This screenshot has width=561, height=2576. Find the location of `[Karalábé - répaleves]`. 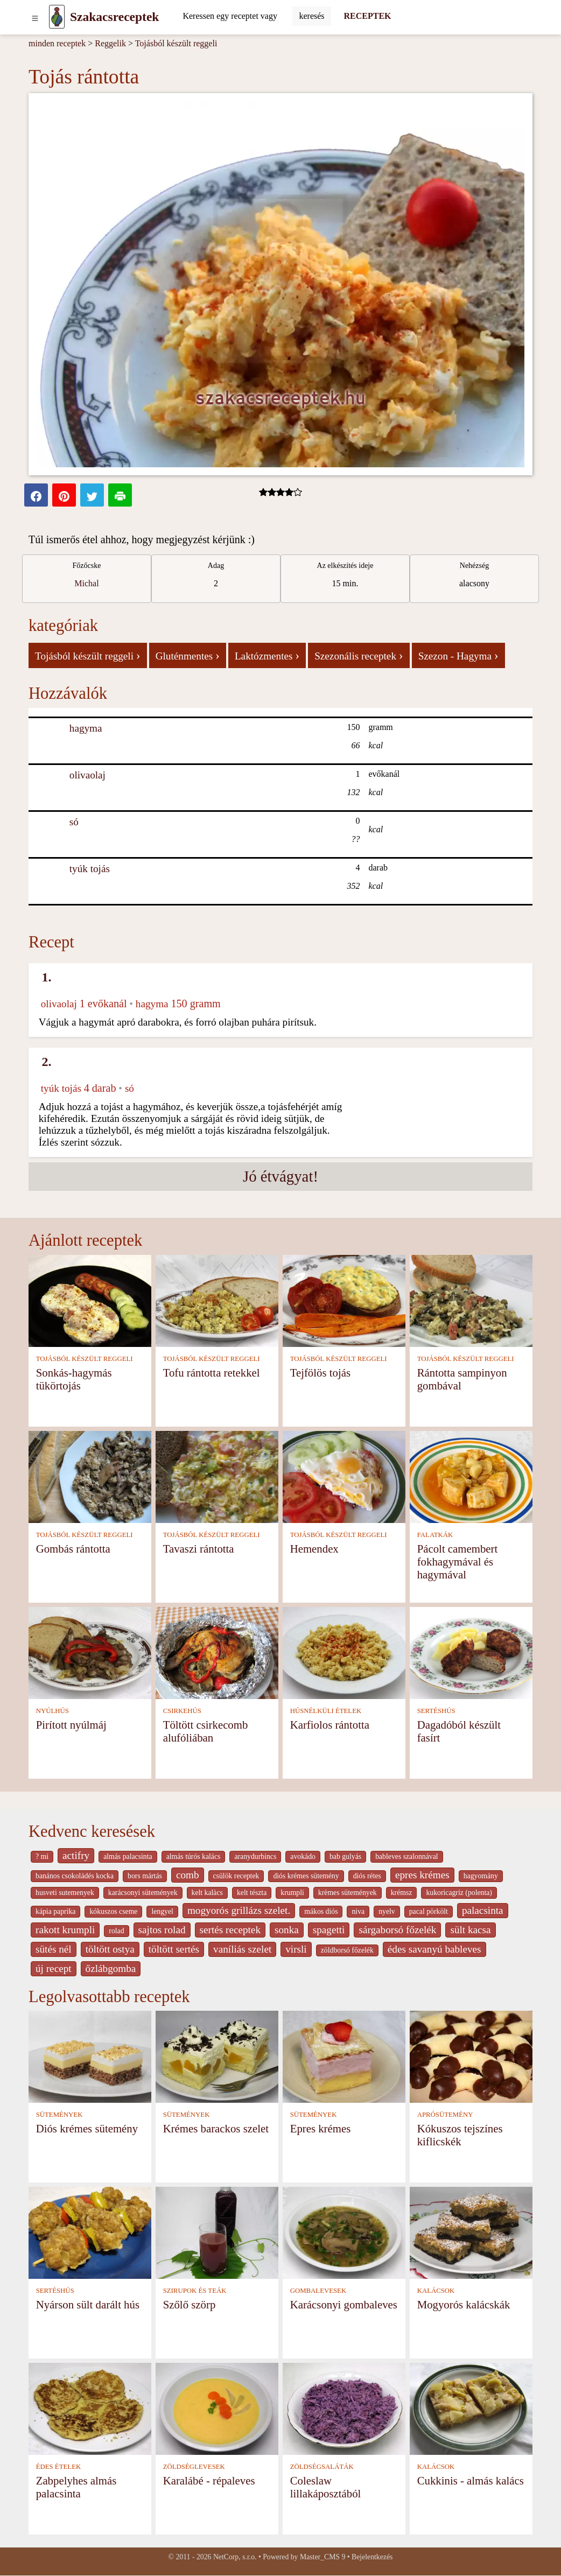

[Karalábé - répaleves] is located at coordinates (217, 2408).